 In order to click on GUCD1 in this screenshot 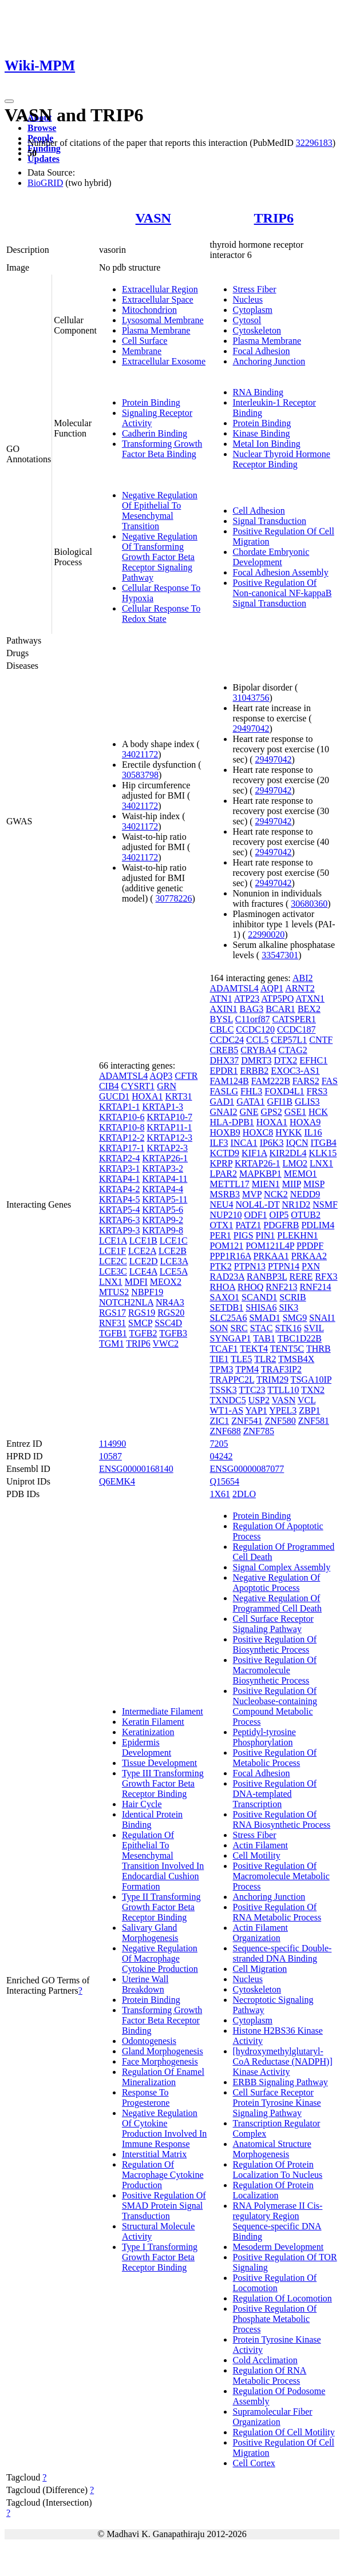, I will do `click(114, 1096)`.